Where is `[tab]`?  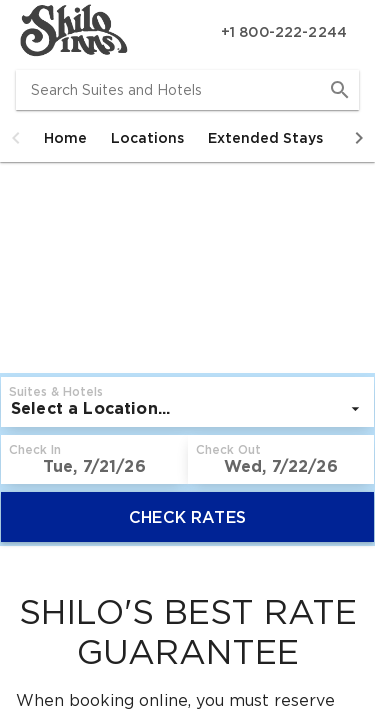
[tab] is located at coordinates (65, 138).